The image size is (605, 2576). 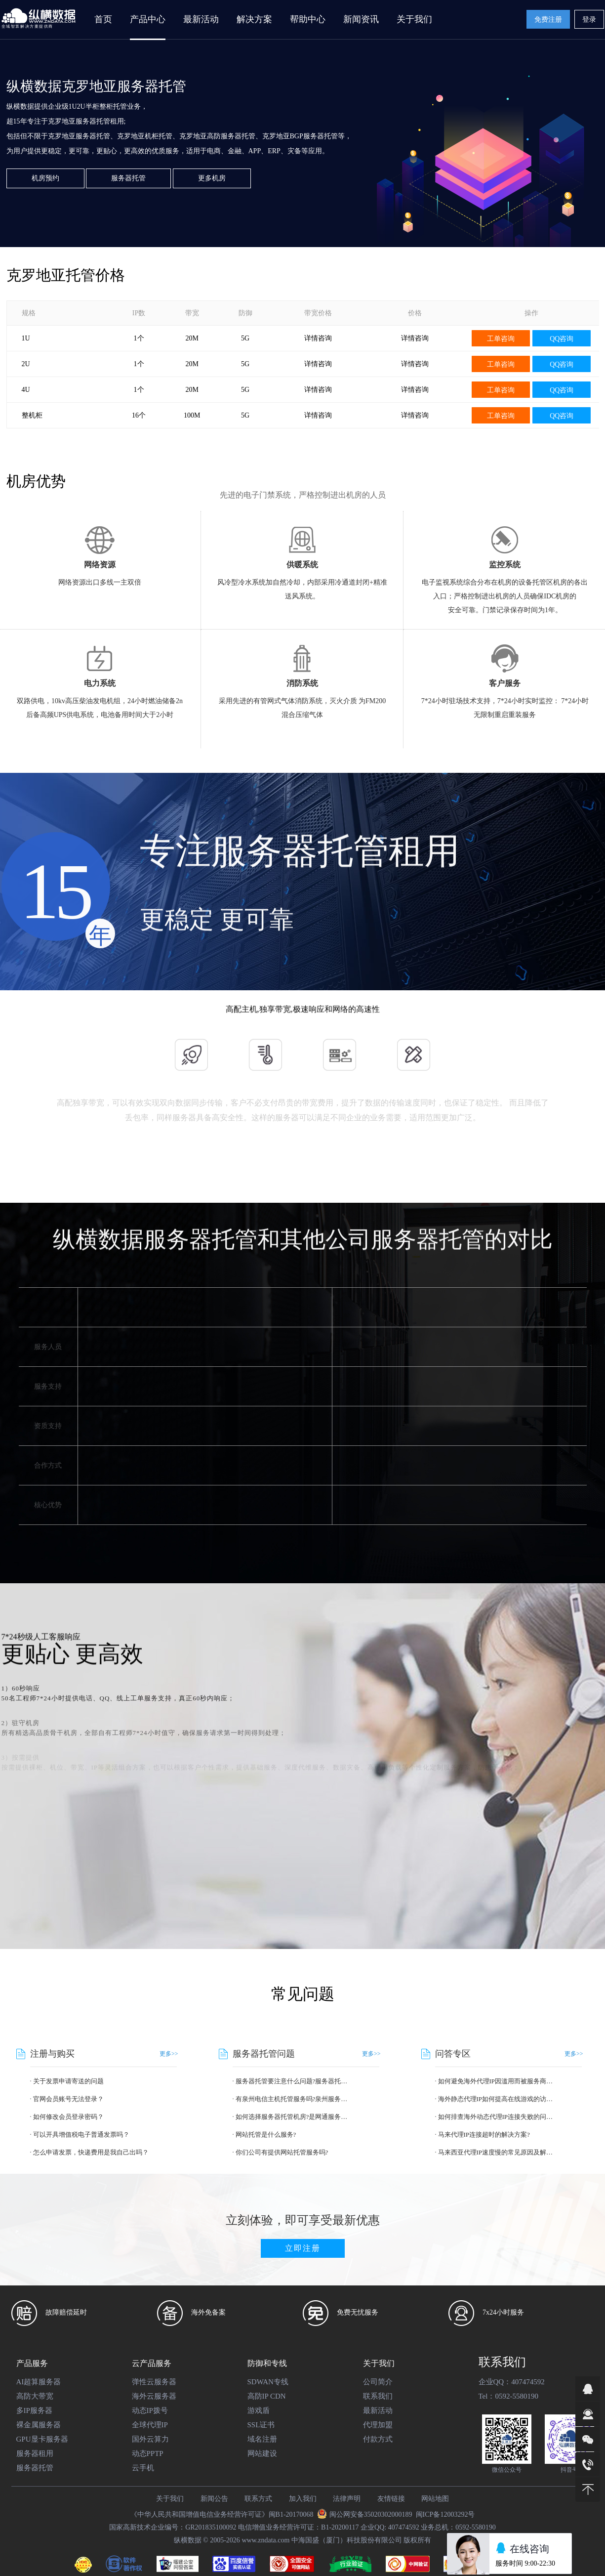 I want to click on 怎么申请发票，快递费用是我自己出吗？, so click(x=91, y=2152).